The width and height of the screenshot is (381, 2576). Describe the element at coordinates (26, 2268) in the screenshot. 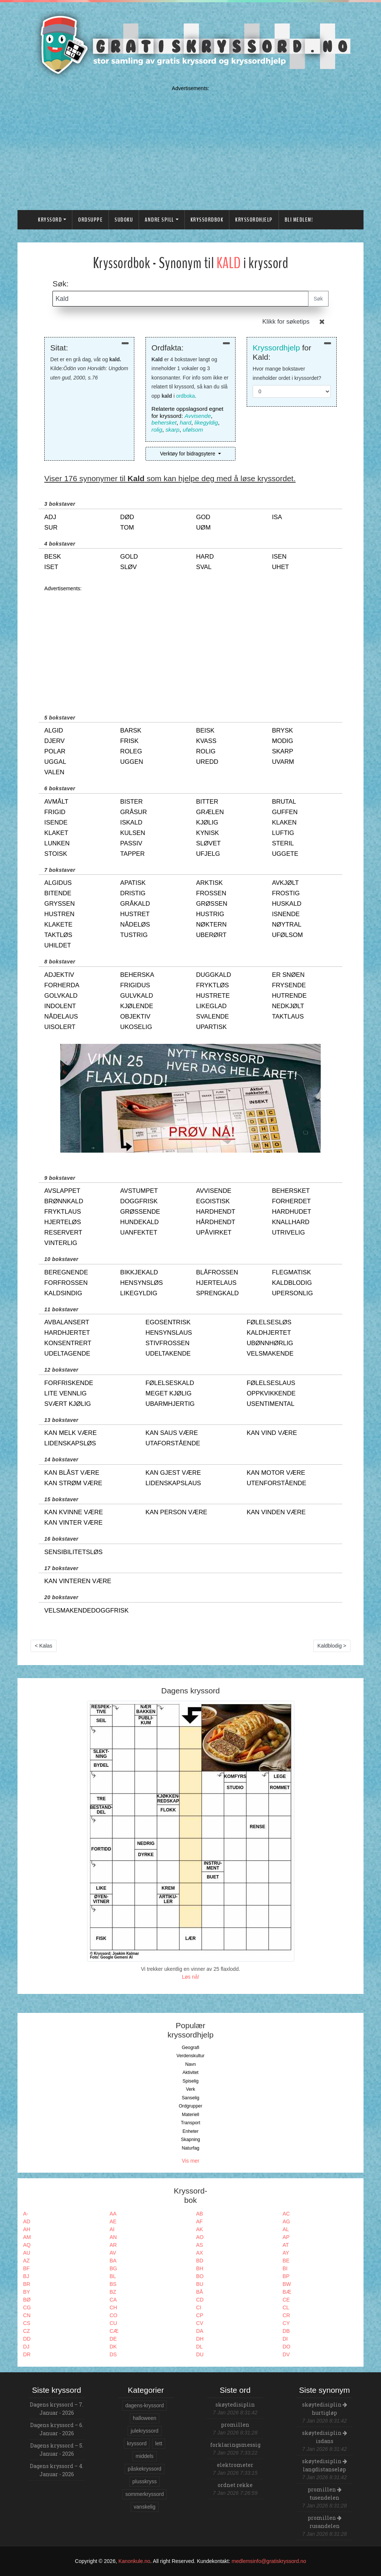

I see `BF` at that location.